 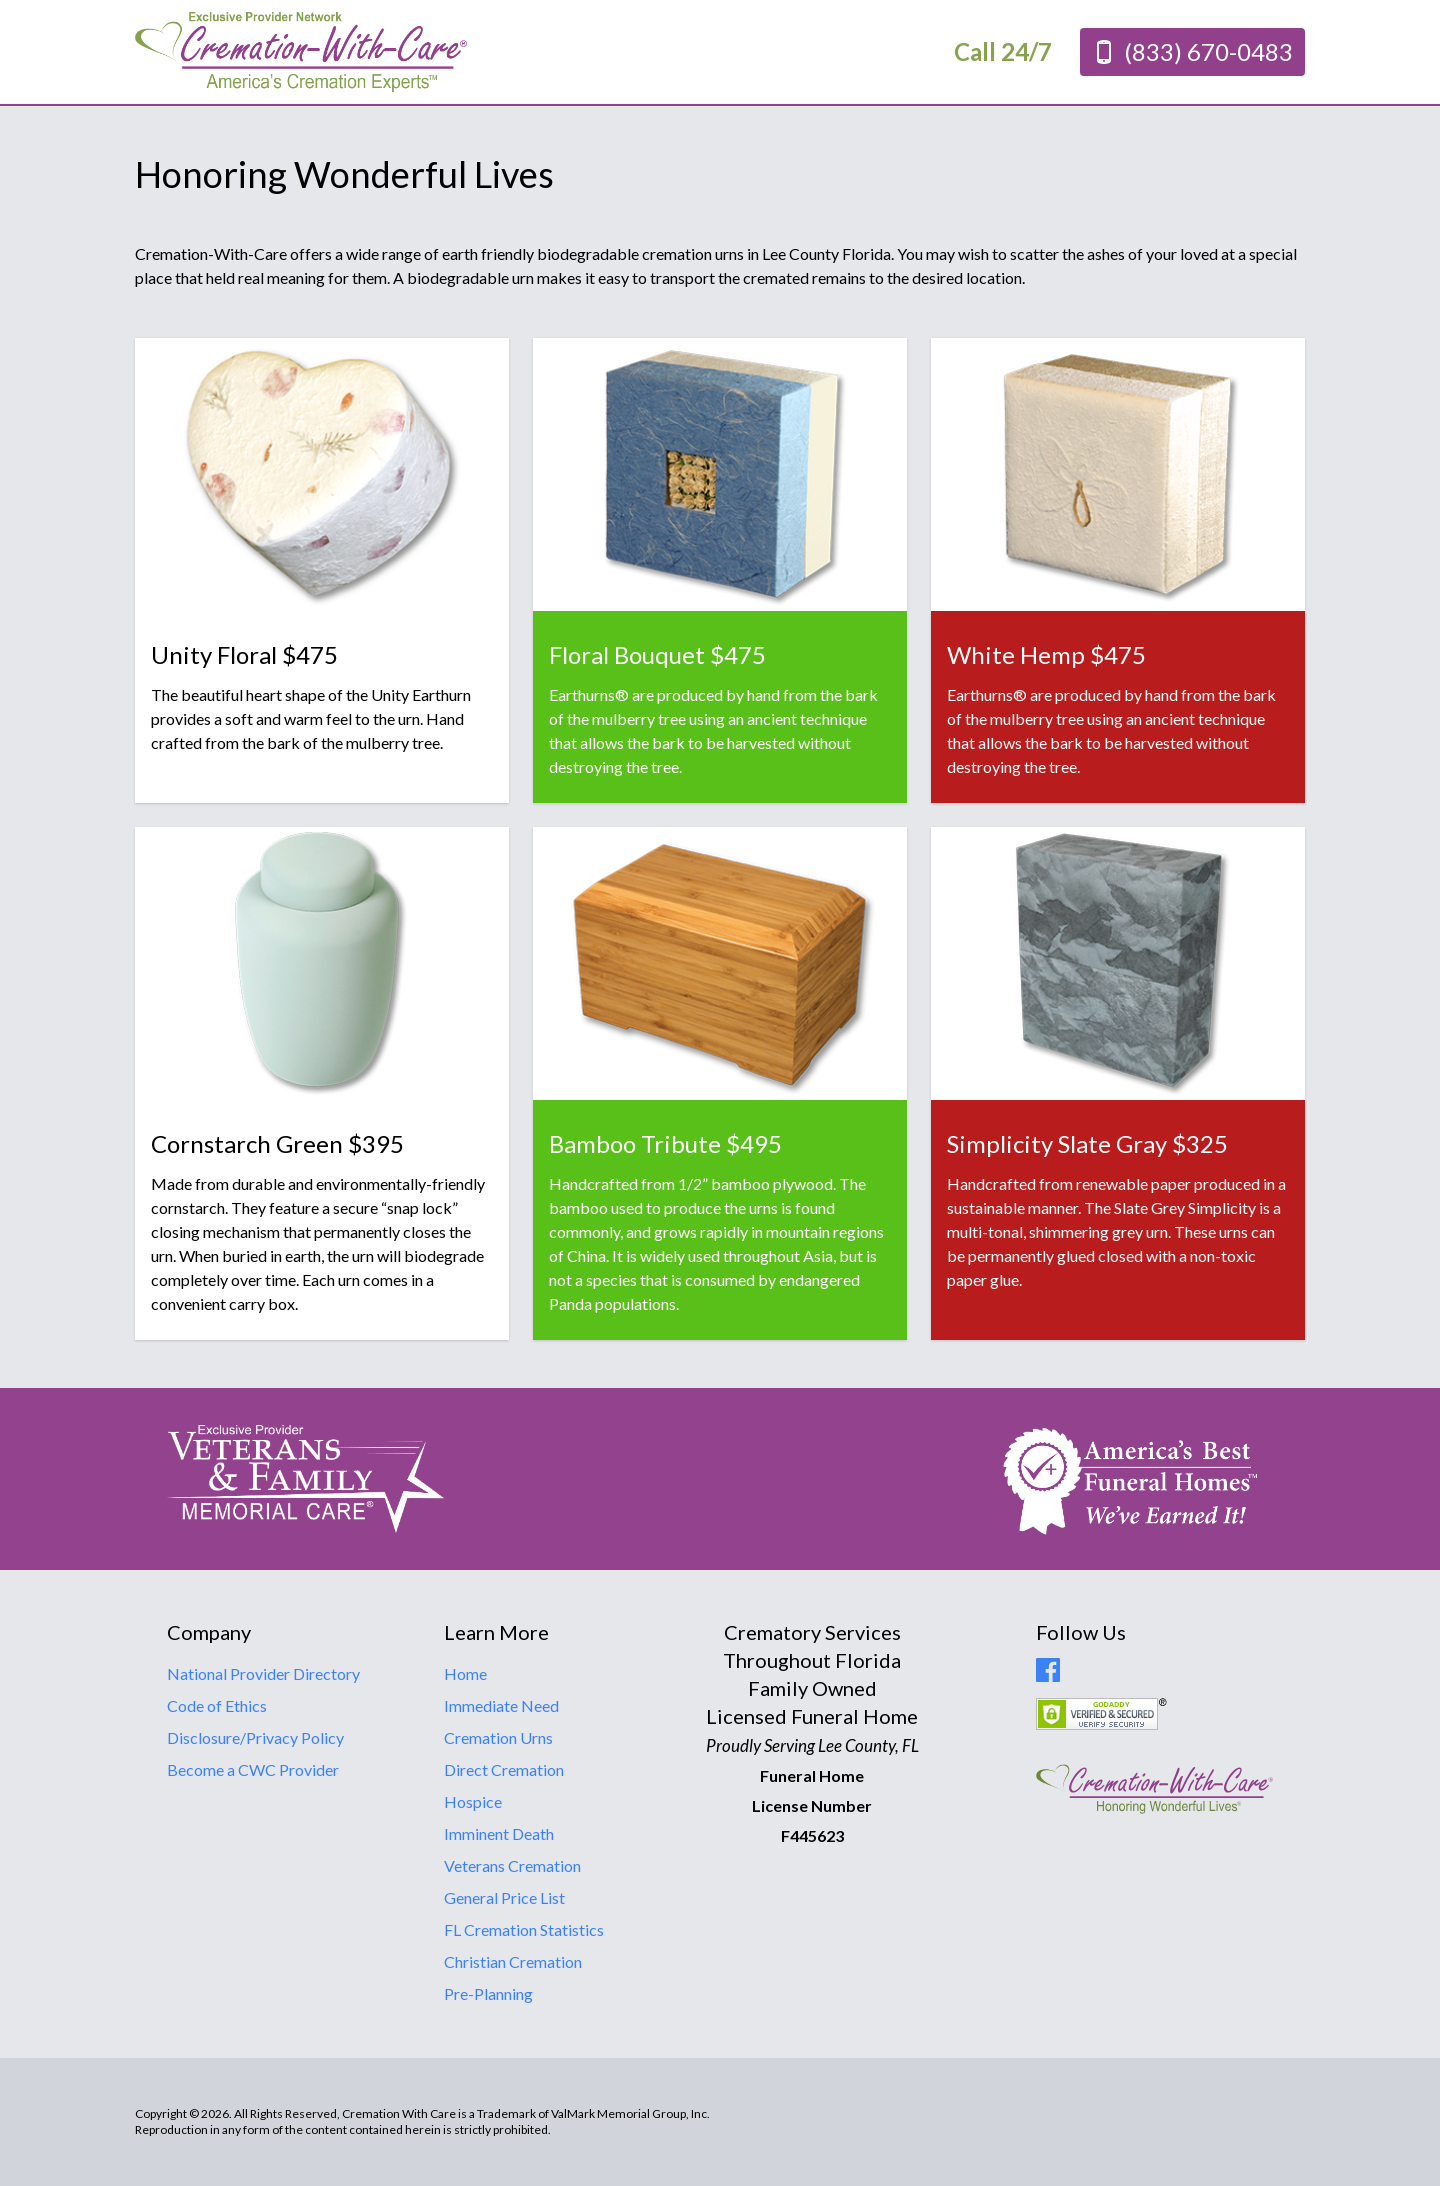 I want to click on Become a CWC Provider, so click(x=253, y=1769).